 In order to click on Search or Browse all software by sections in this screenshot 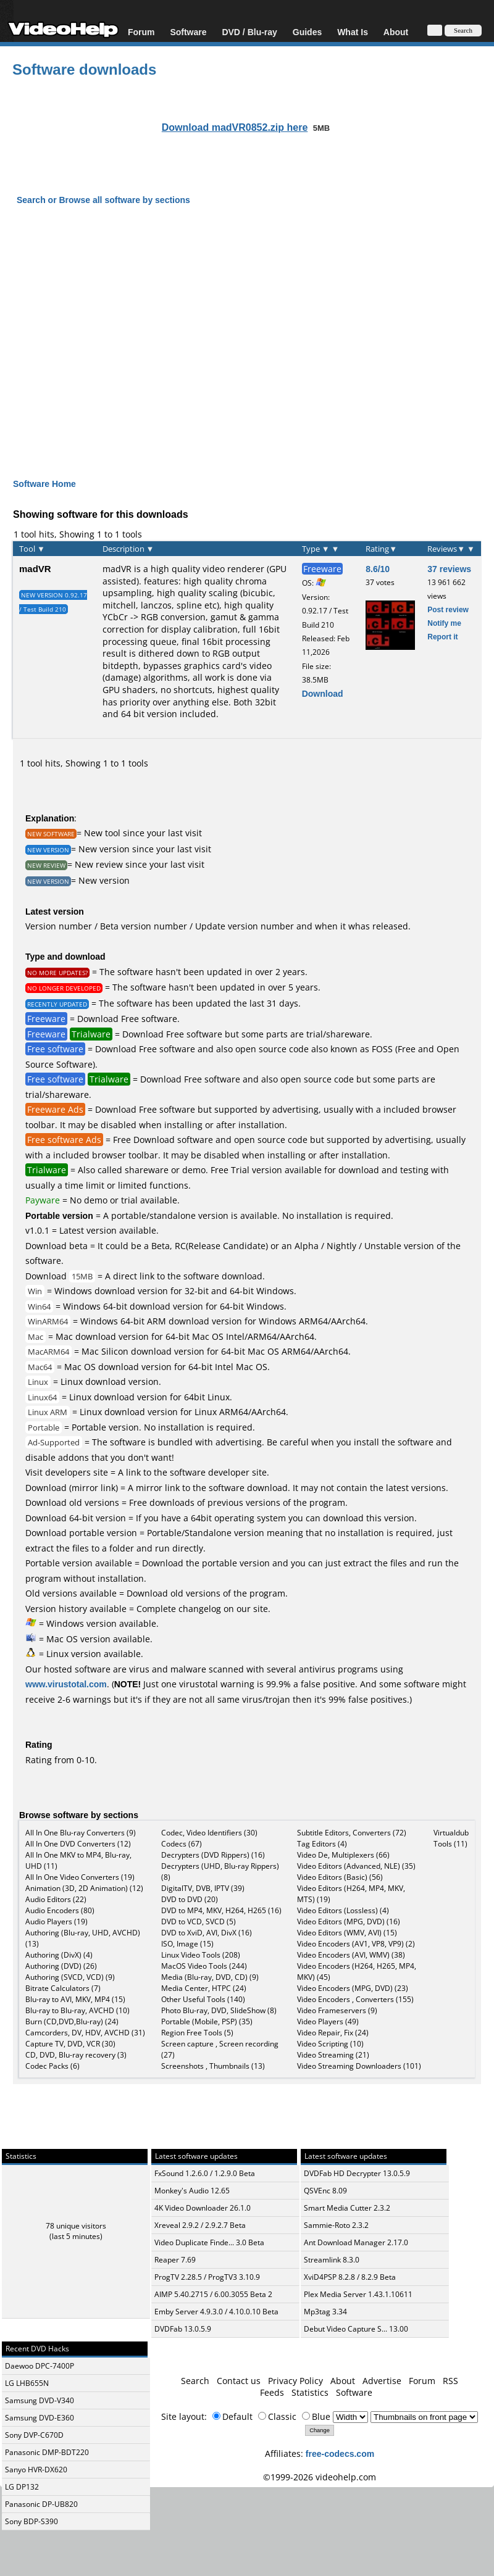, I will do `click(103, 200)`.